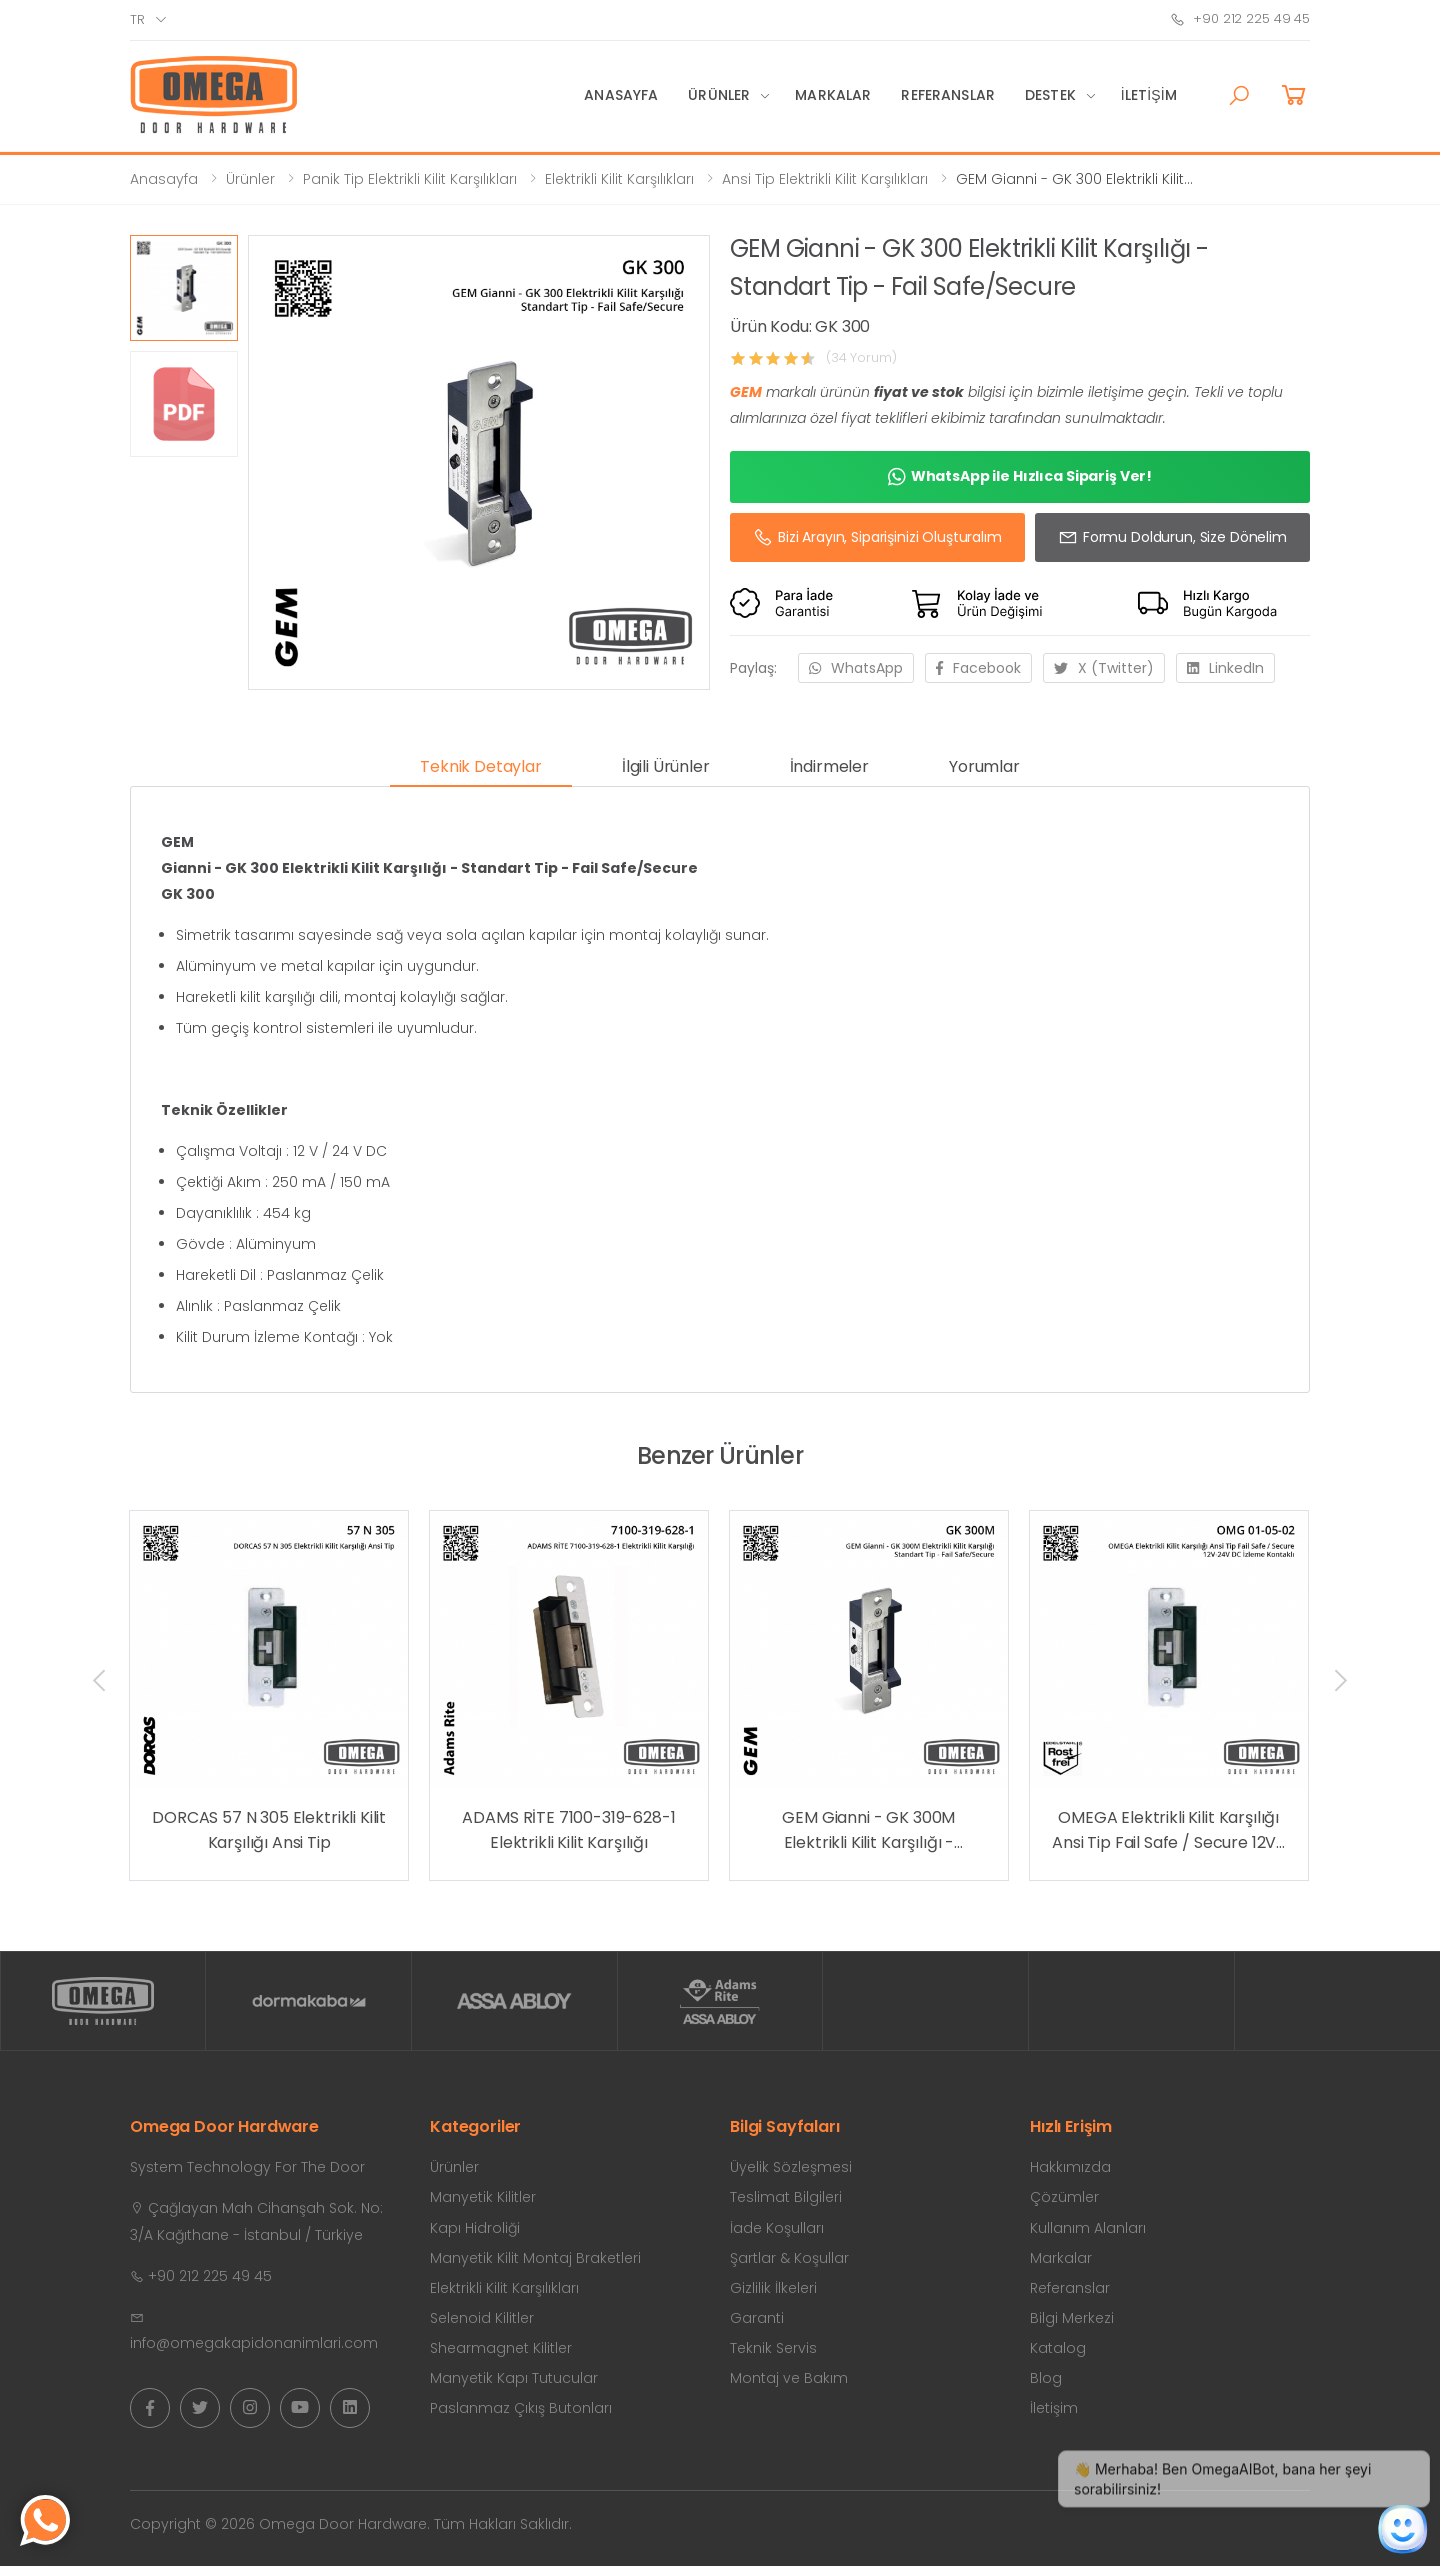 The height and width of the screenshot is (2566, 1440). I want to click on [presentation], so click(101, 1680).